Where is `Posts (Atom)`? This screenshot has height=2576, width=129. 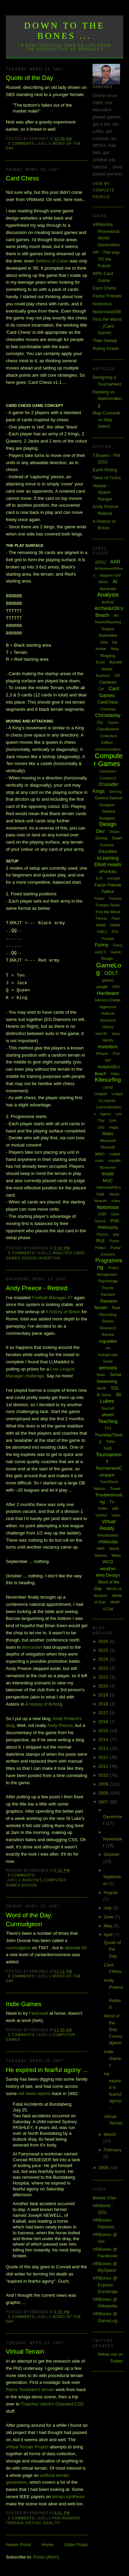 Posts (Atom) is located at coordinates (46, 2557).